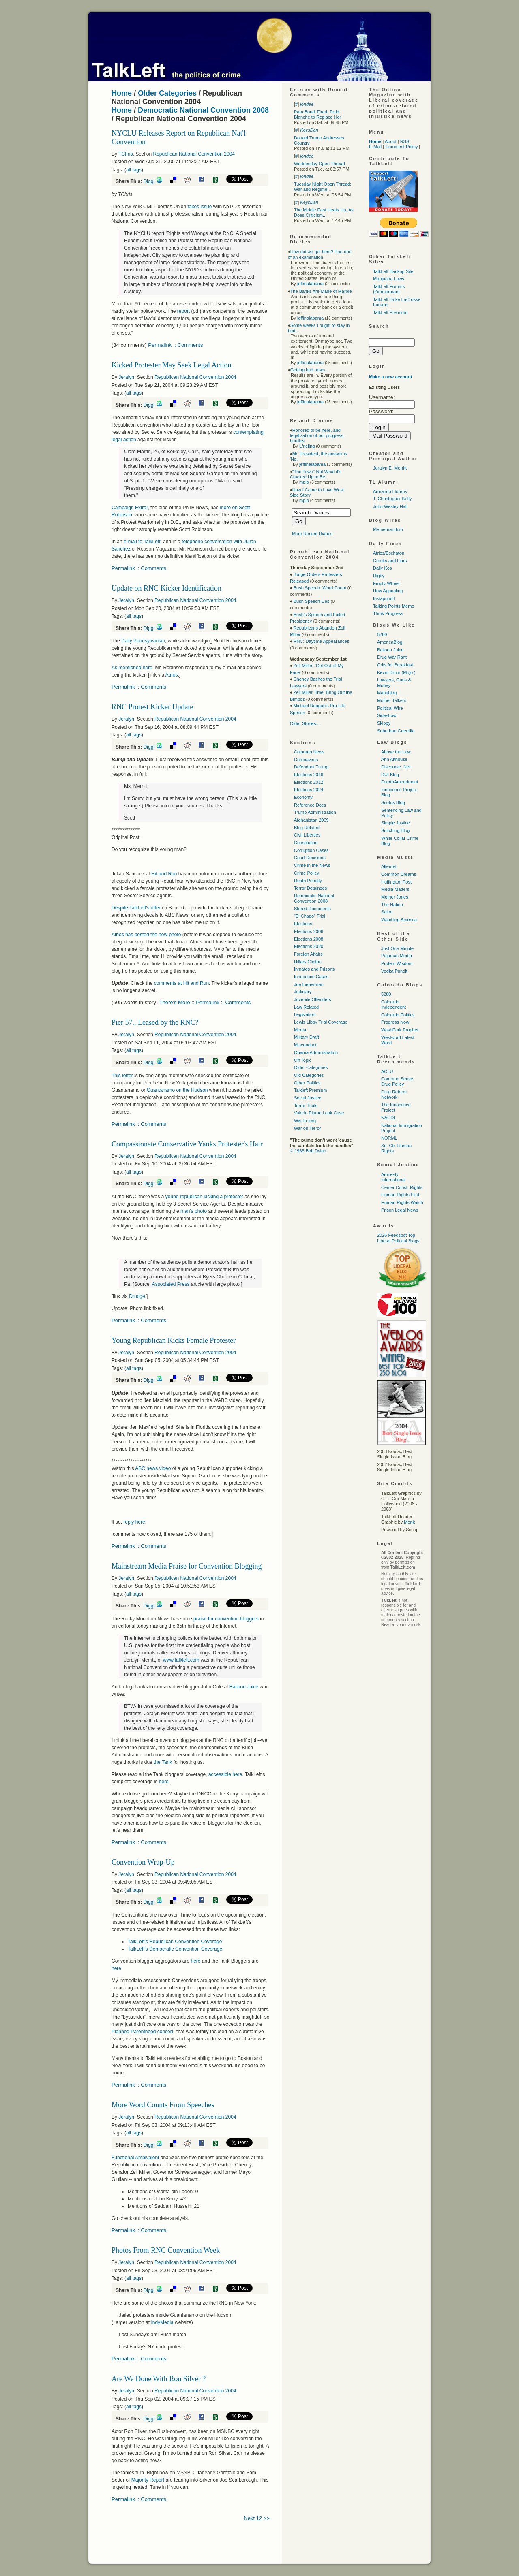 Image resolution: width=519 pixels, height=2576 pixels. I want to click on Mainstream Media Praise for Convention Blogging, so click(187, 1566).